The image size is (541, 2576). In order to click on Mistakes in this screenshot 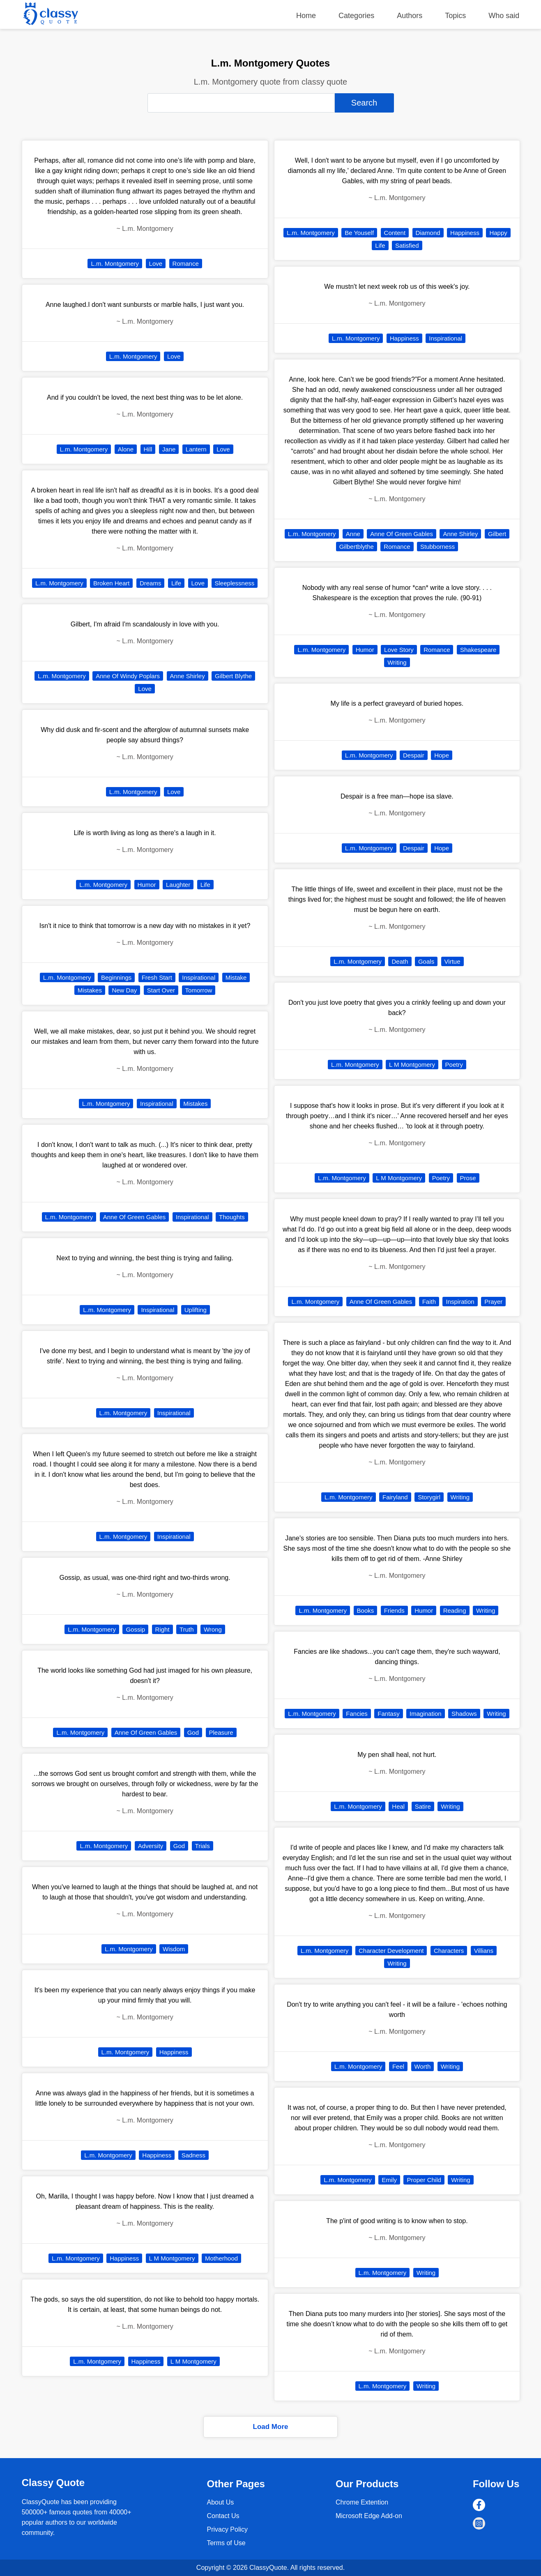, I will do `click(90, 990)`.